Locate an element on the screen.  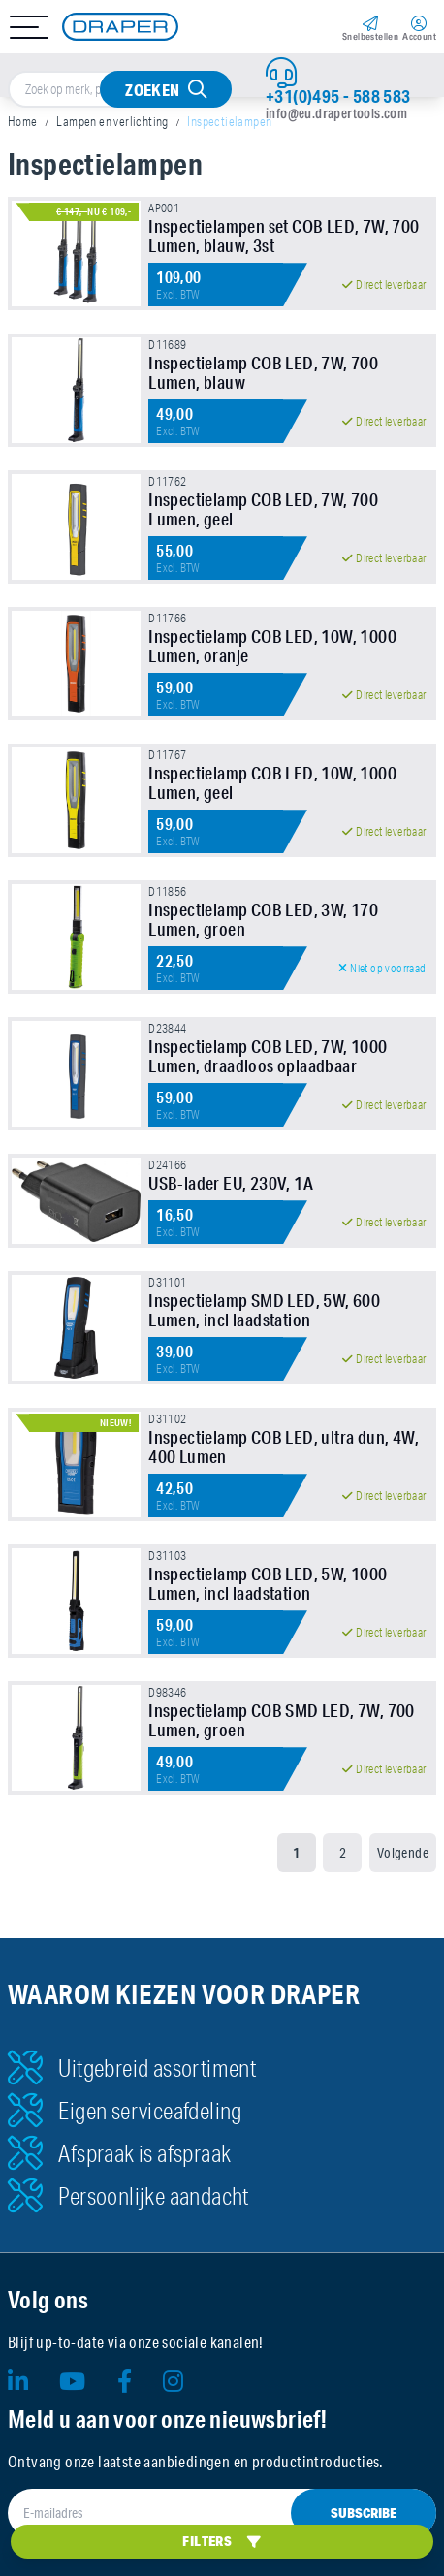
Inspectielampen set COB LED, 7W, 700 Lumen, blauw, 3st is located at coordinates (283, 235).